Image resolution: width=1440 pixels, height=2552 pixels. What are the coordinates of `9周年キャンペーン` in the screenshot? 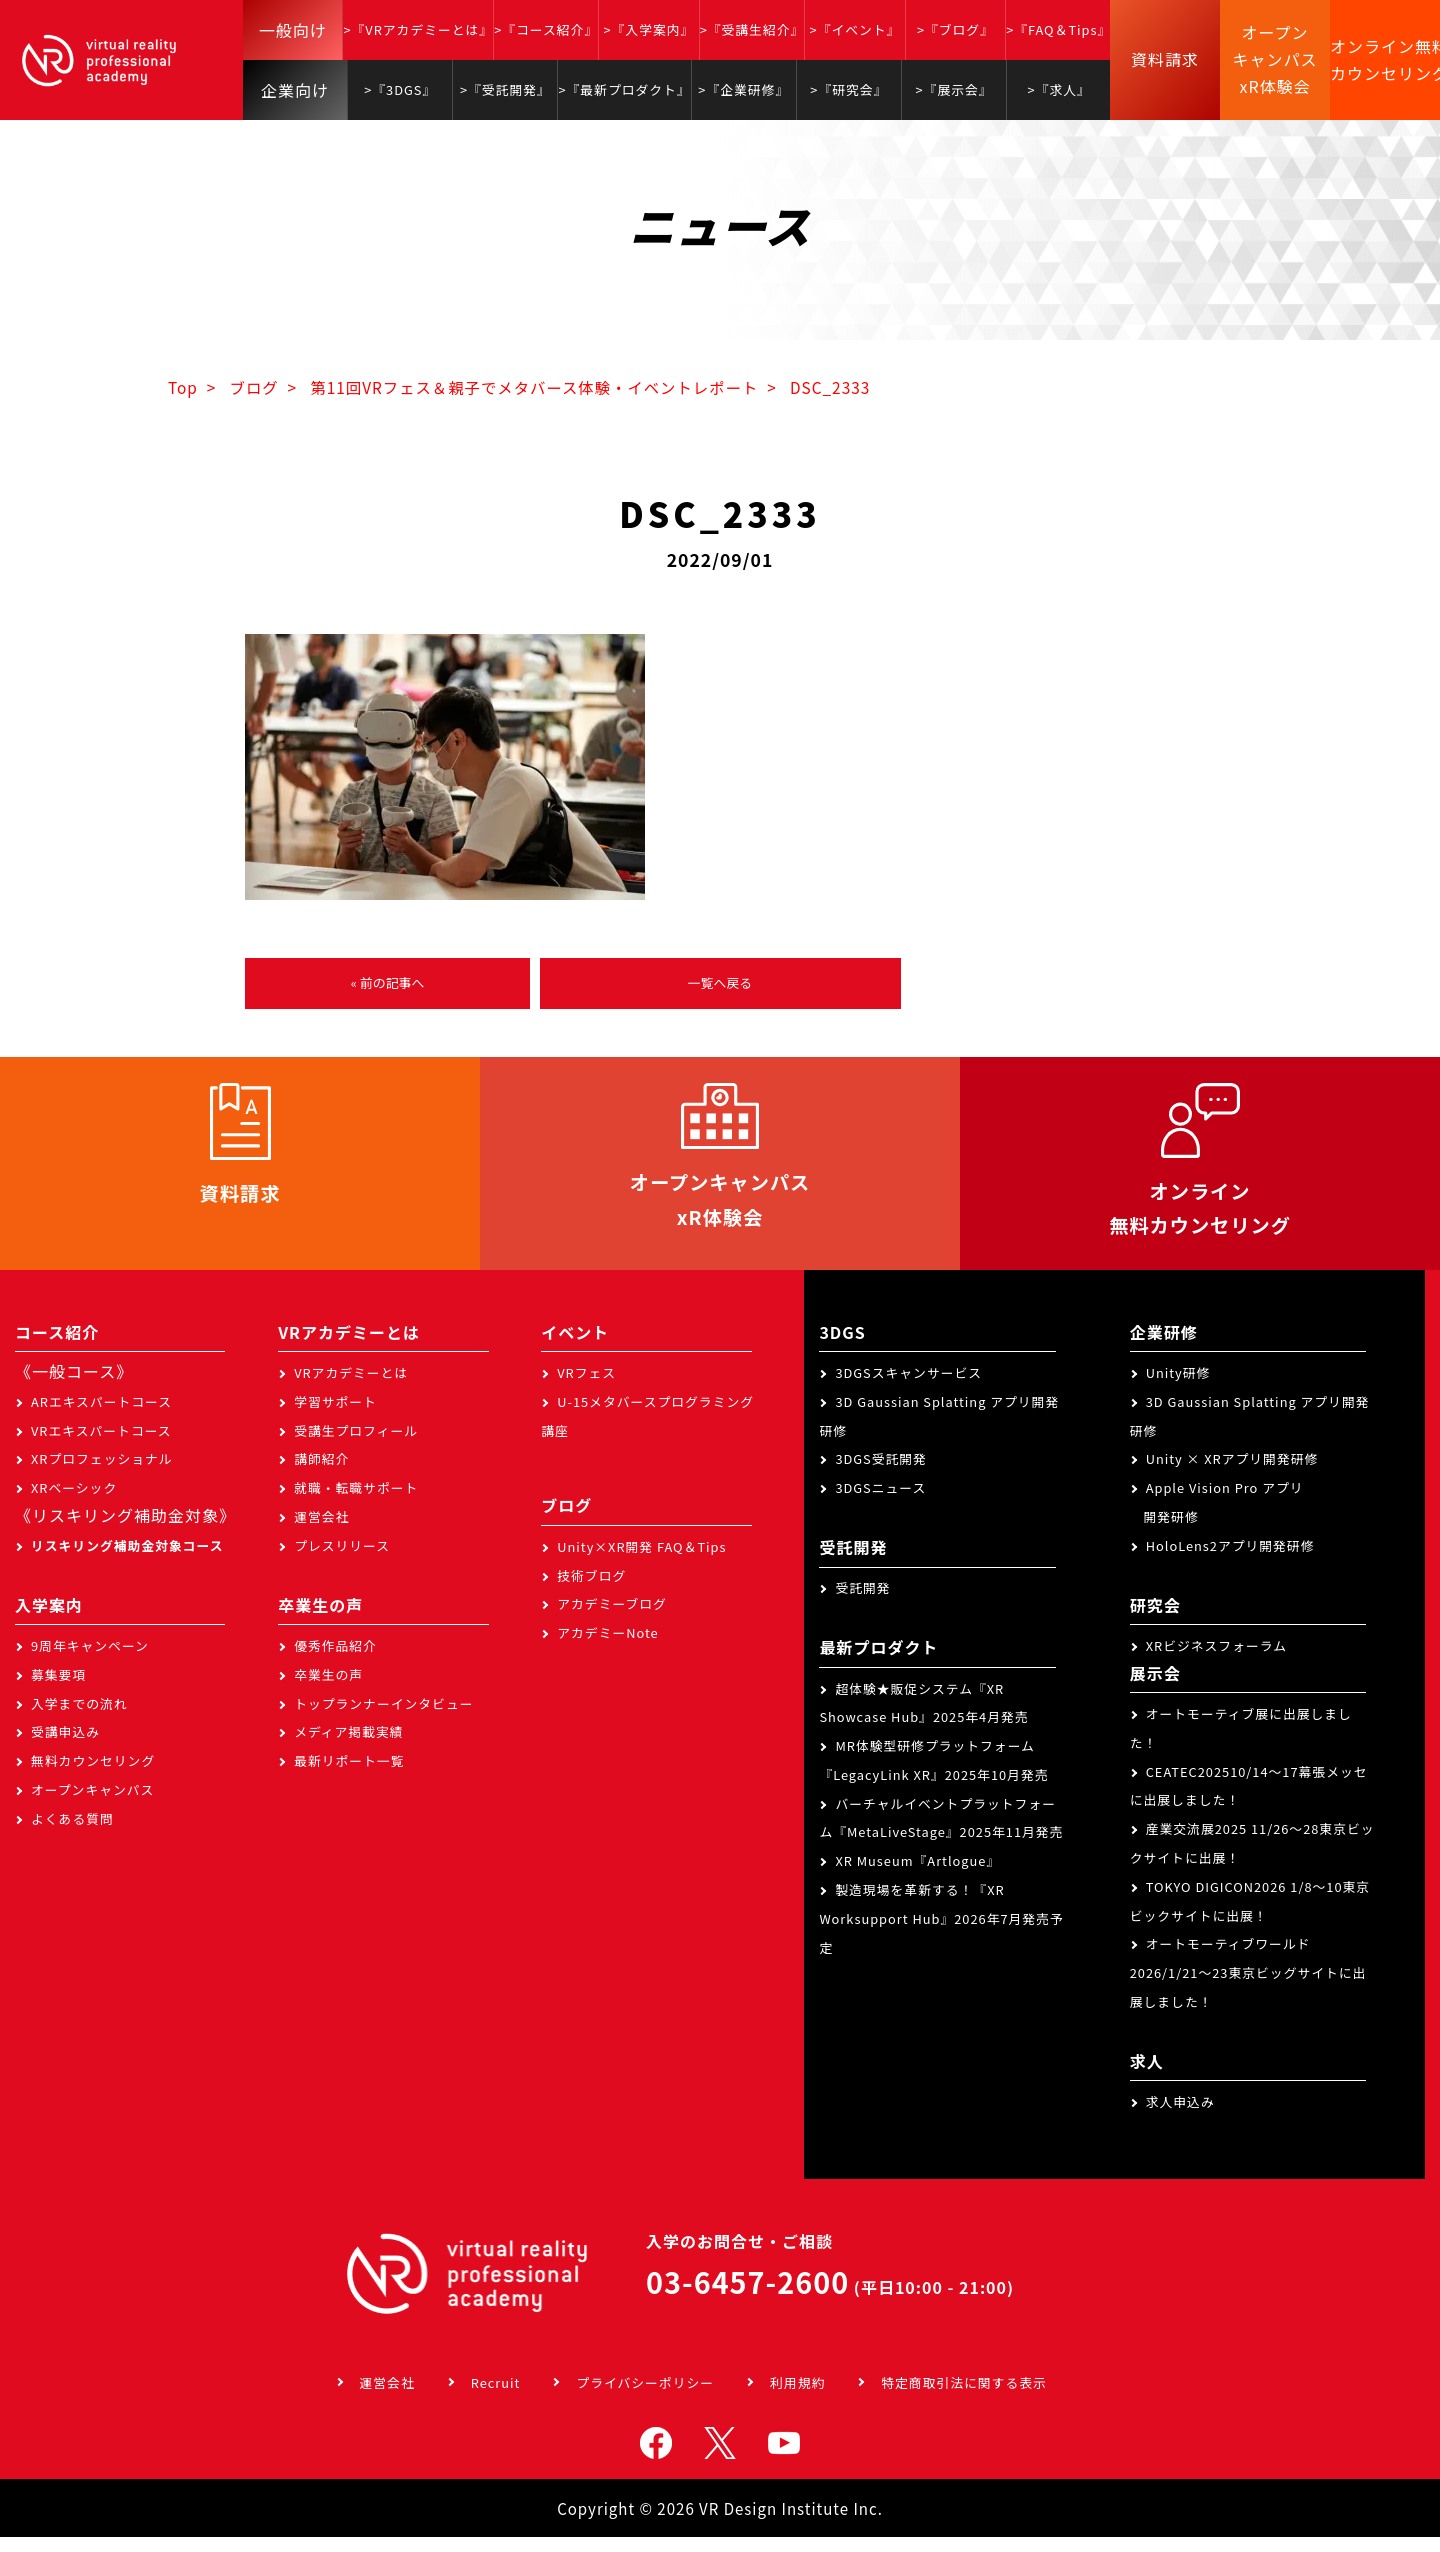 It's located at (90, 1660).